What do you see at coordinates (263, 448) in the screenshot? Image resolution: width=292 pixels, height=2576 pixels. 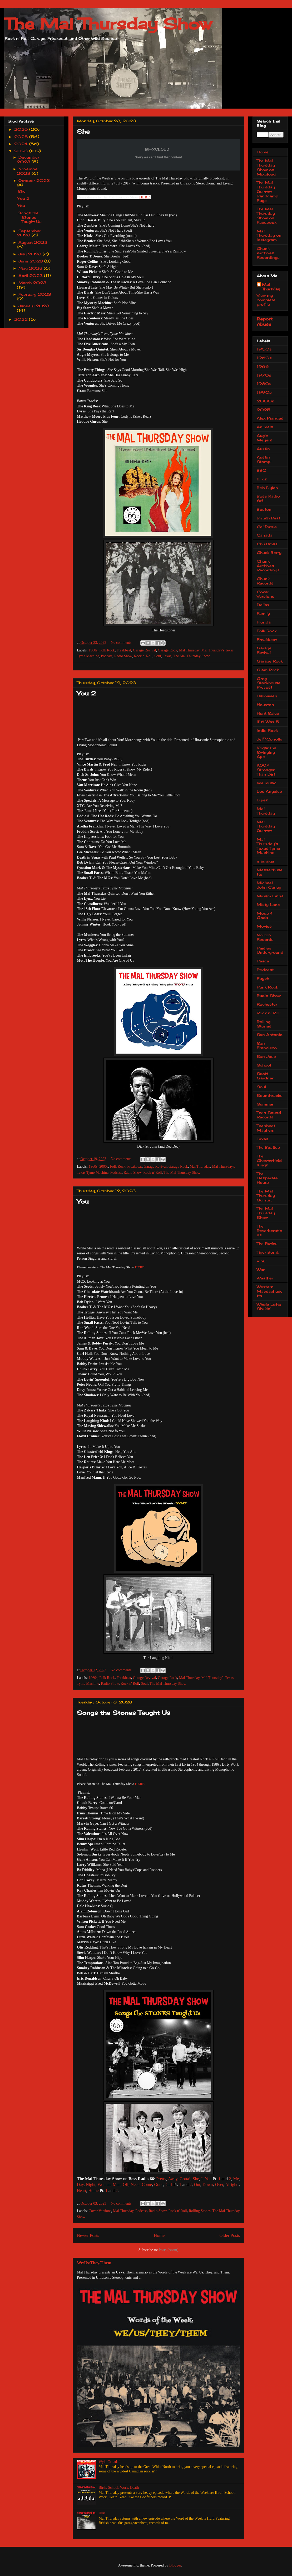 I see `Austin` at bounding box center [263, 448].